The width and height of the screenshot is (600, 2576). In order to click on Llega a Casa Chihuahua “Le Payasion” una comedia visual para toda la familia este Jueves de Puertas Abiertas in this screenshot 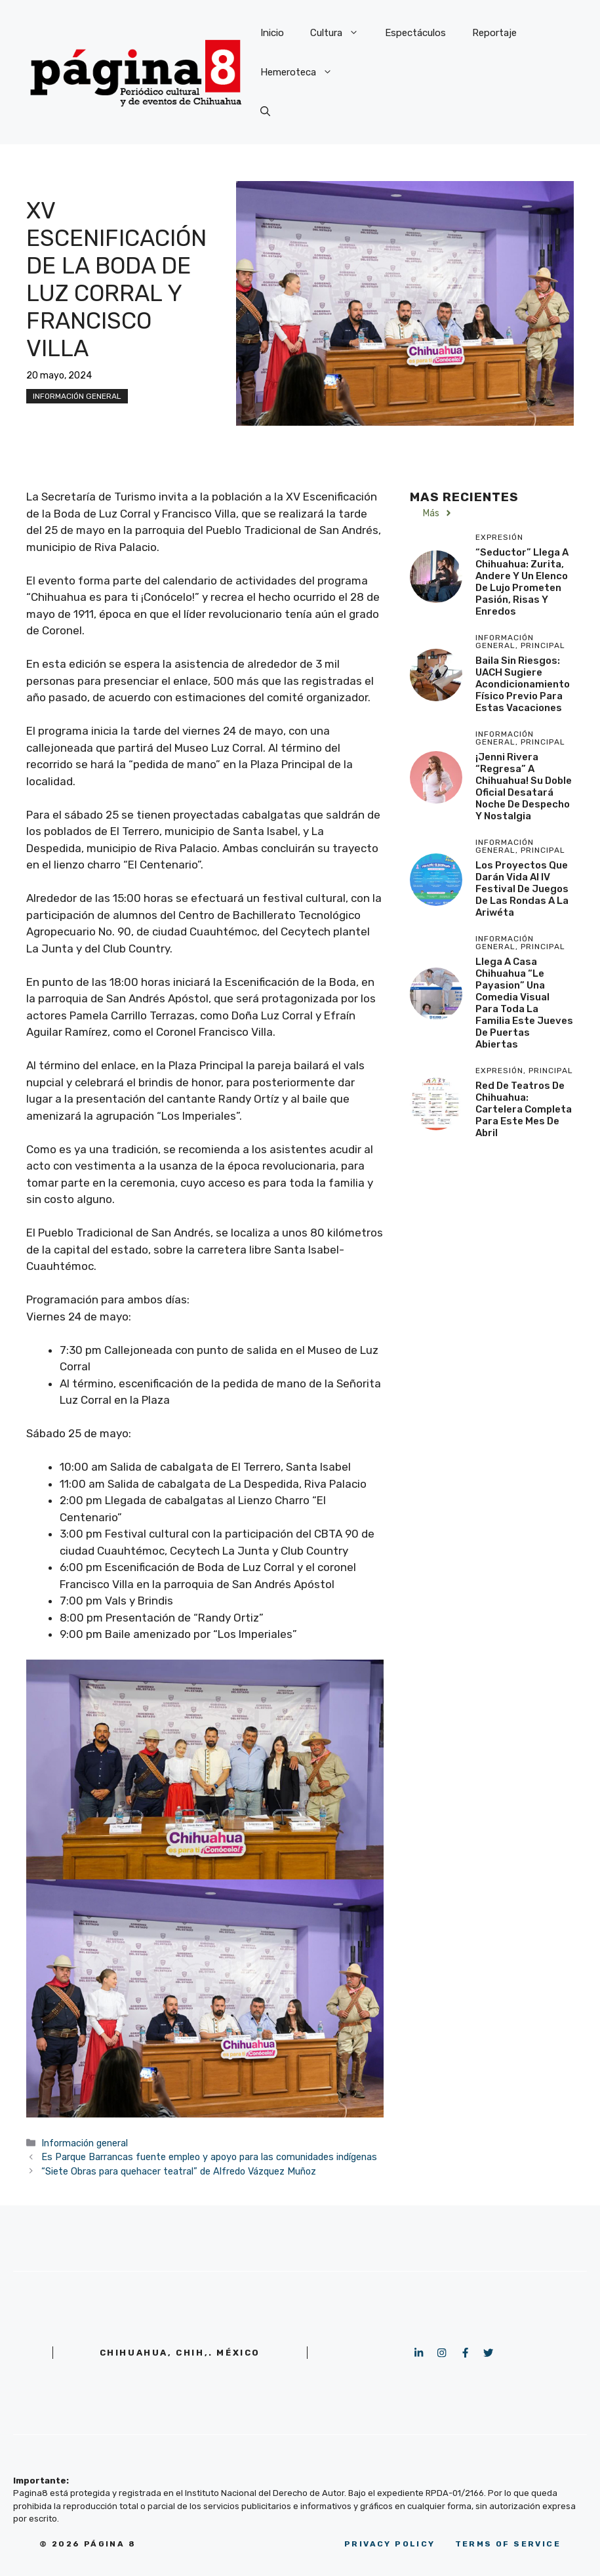, I will do `click(524, 1003)`.